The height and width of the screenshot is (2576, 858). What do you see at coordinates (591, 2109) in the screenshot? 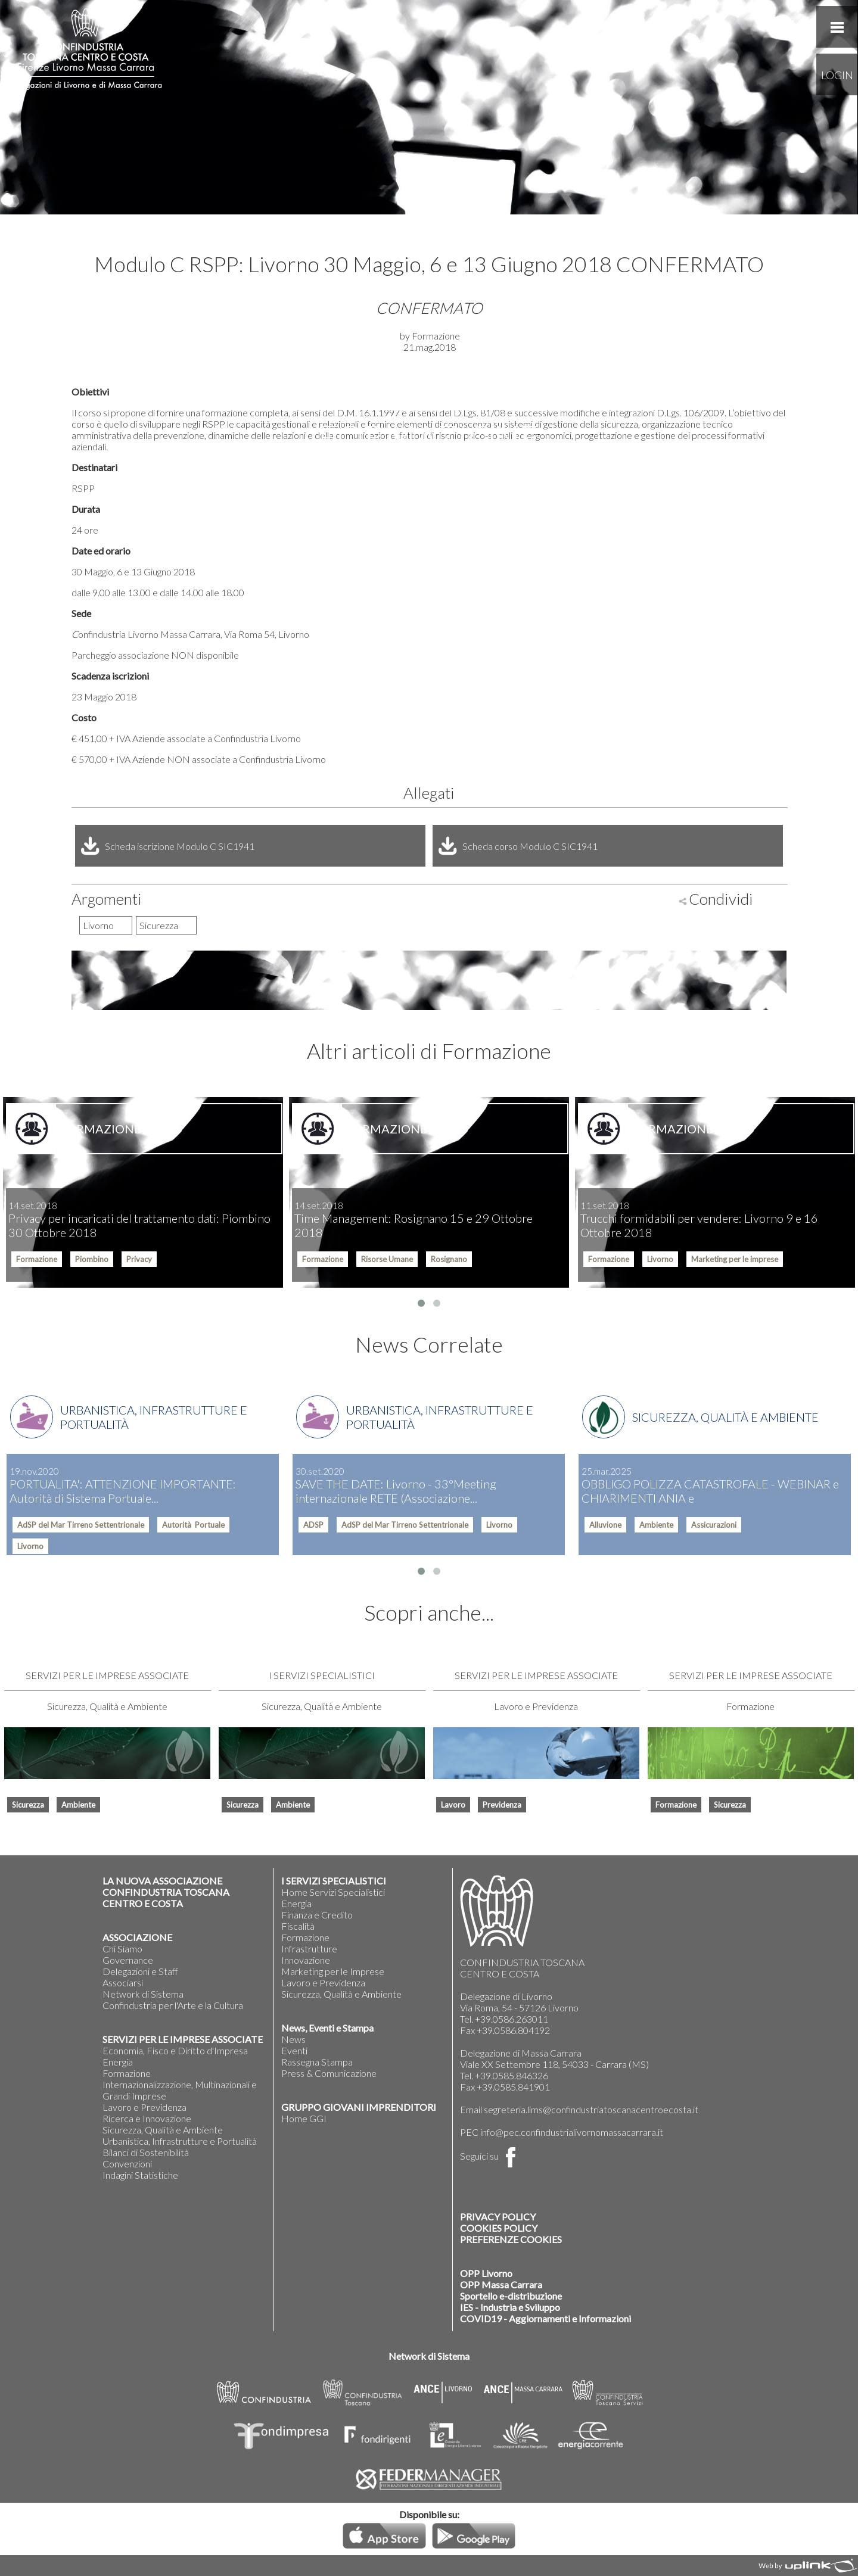
I see `segreteria.lims@confindustriatoscanacentroecosta.it` at bounding box center [591, 2109].